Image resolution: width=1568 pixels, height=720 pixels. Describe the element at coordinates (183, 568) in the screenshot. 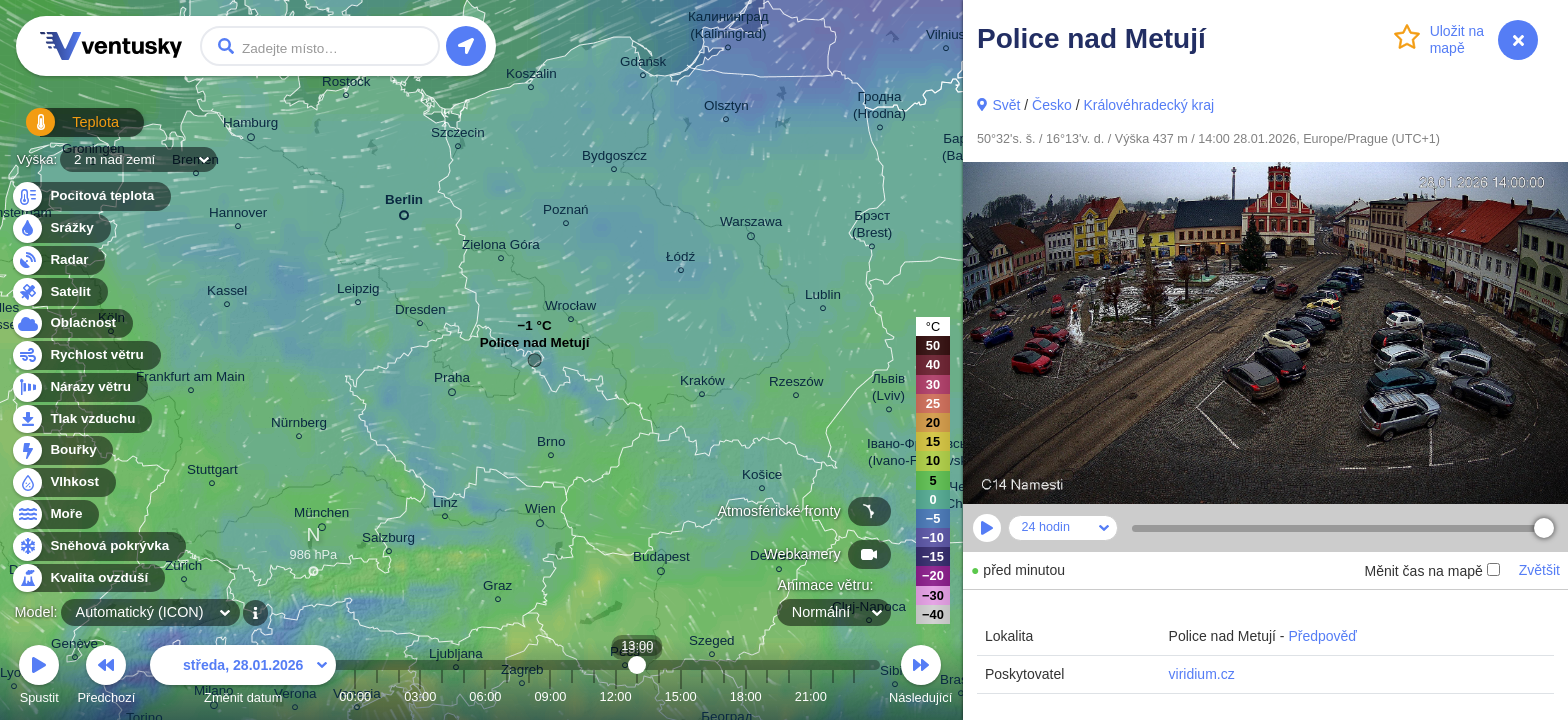

I see `Zürich` at that location.